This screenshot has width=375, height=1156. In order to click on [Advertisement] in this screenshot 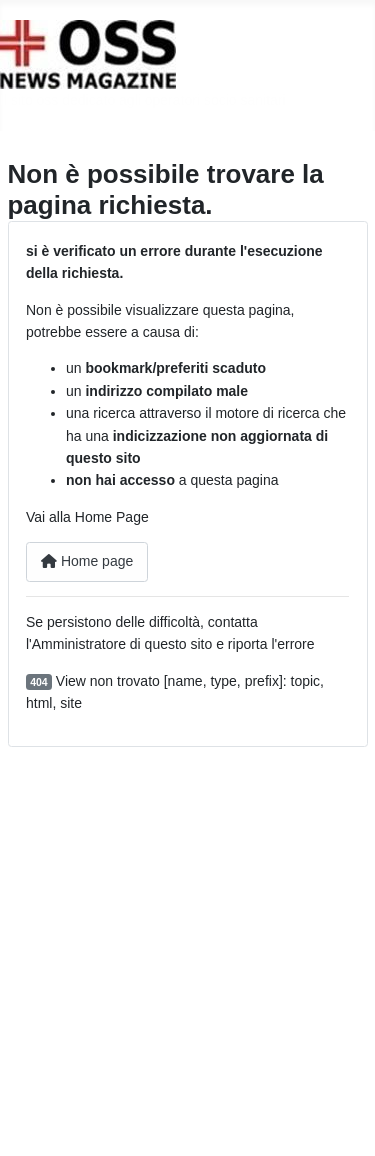, I will do `click(187, 951)`.